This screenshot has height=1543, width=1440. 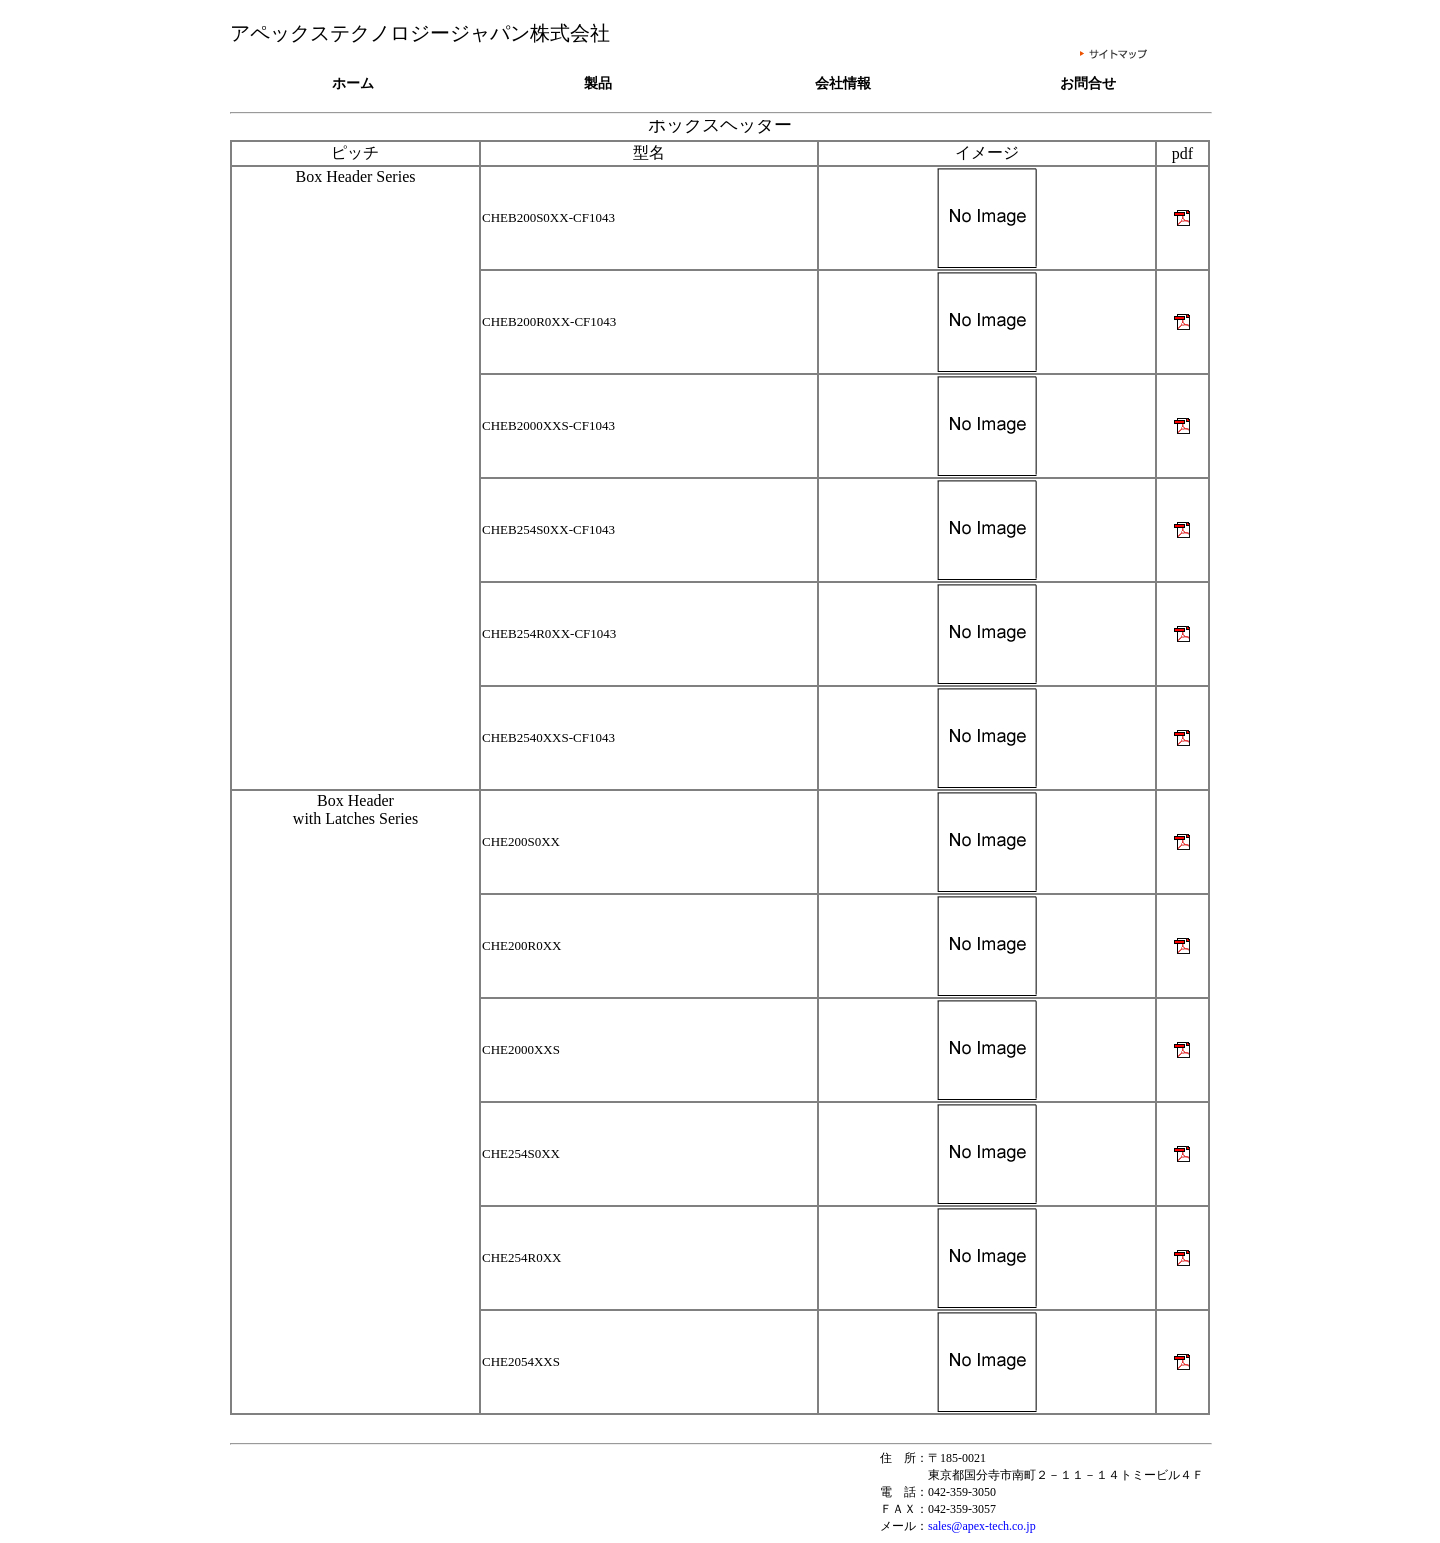 What do you see at coordinates (982, 1526) in the screenshot?
I see `sales@apex-tech.co.jp` at bounding box center [982, 1526].